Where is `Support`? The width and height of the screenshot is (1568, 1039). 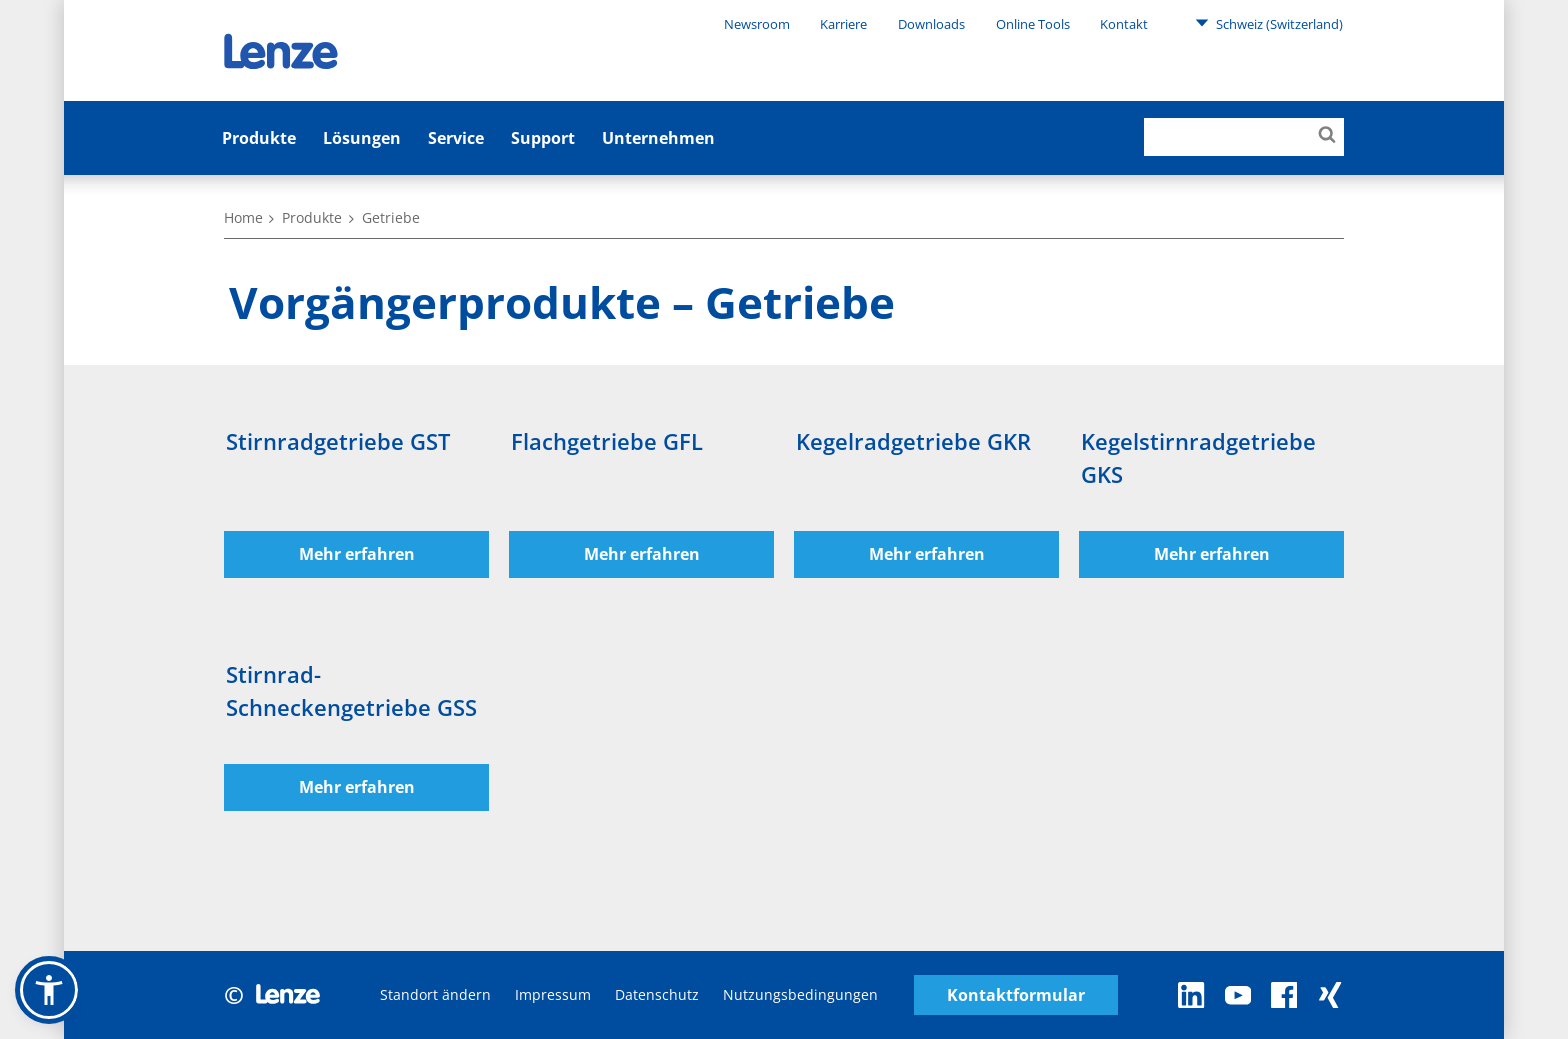 Support is located at coordinates (543, 138).